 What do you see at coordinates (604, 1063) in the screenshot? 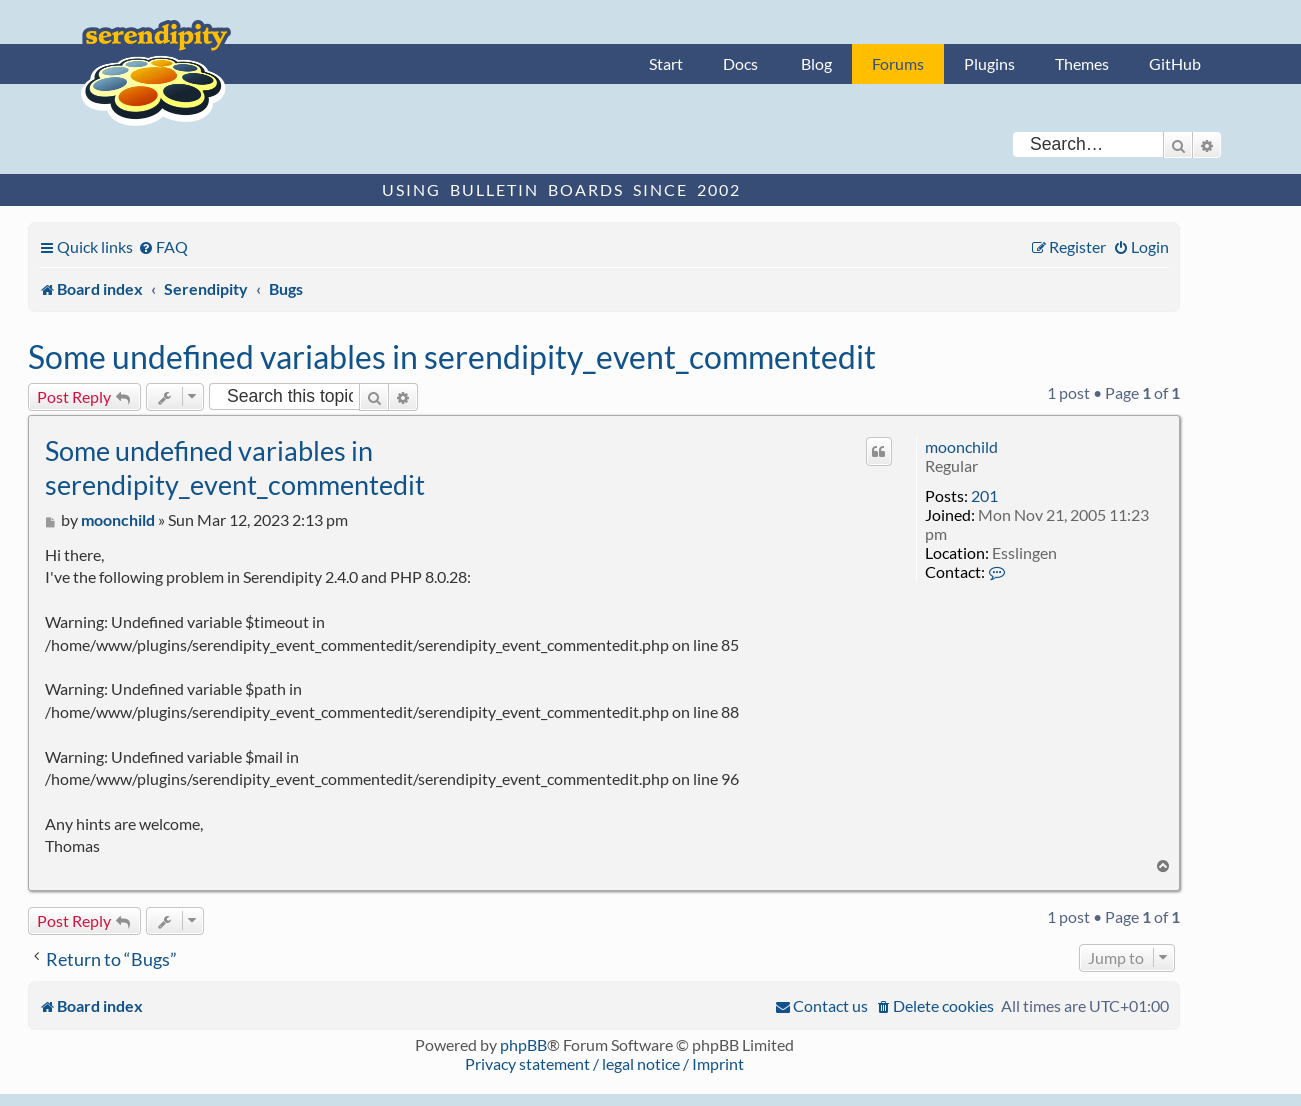
I see `Privacy statement / legal notice / Imprint` at bounding box center [604, 1063].